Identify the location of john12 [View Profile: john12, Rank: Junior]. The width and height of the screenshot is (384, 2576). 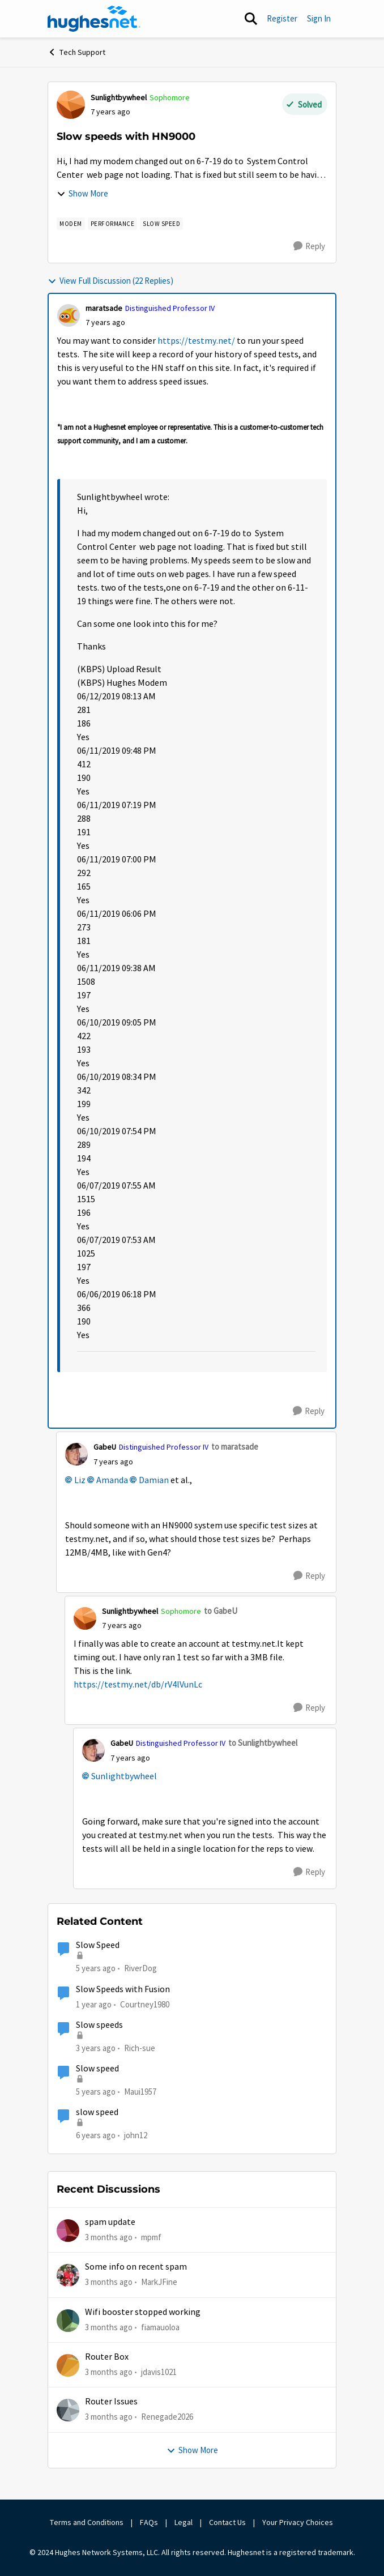
(135, 2135).